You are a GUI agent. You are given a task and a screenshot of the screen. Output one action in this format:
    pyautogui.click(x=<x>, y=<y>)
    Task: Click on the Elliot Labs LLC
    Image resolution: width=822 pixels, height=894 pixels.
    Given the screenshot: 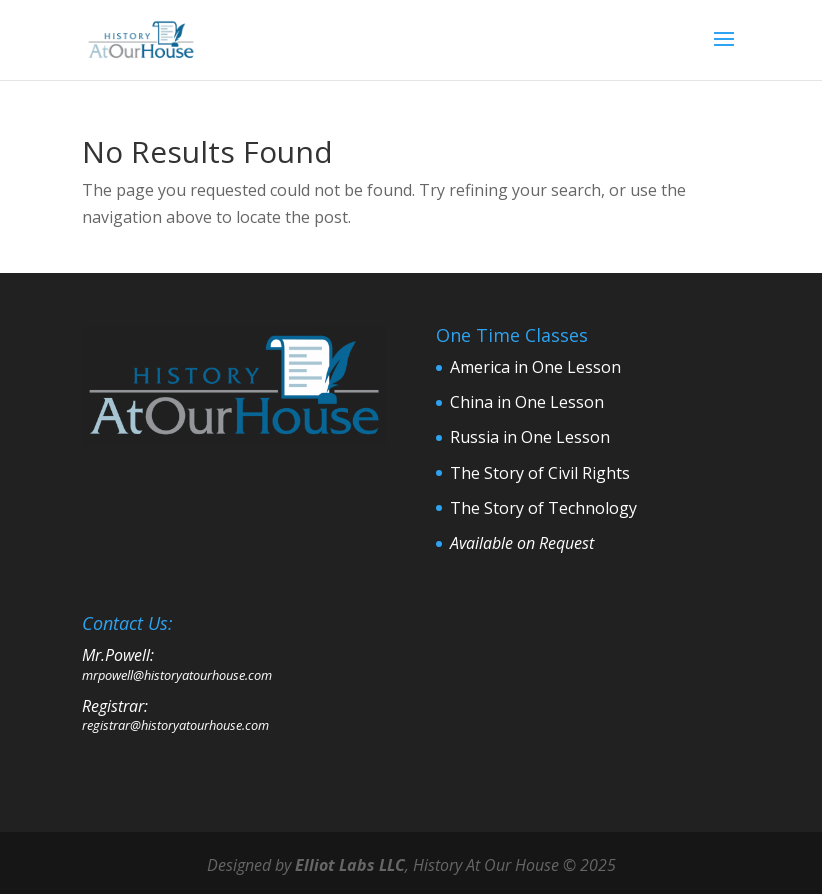 What is the action you would take?
    pyautogui.click(x=350, y=865)
    